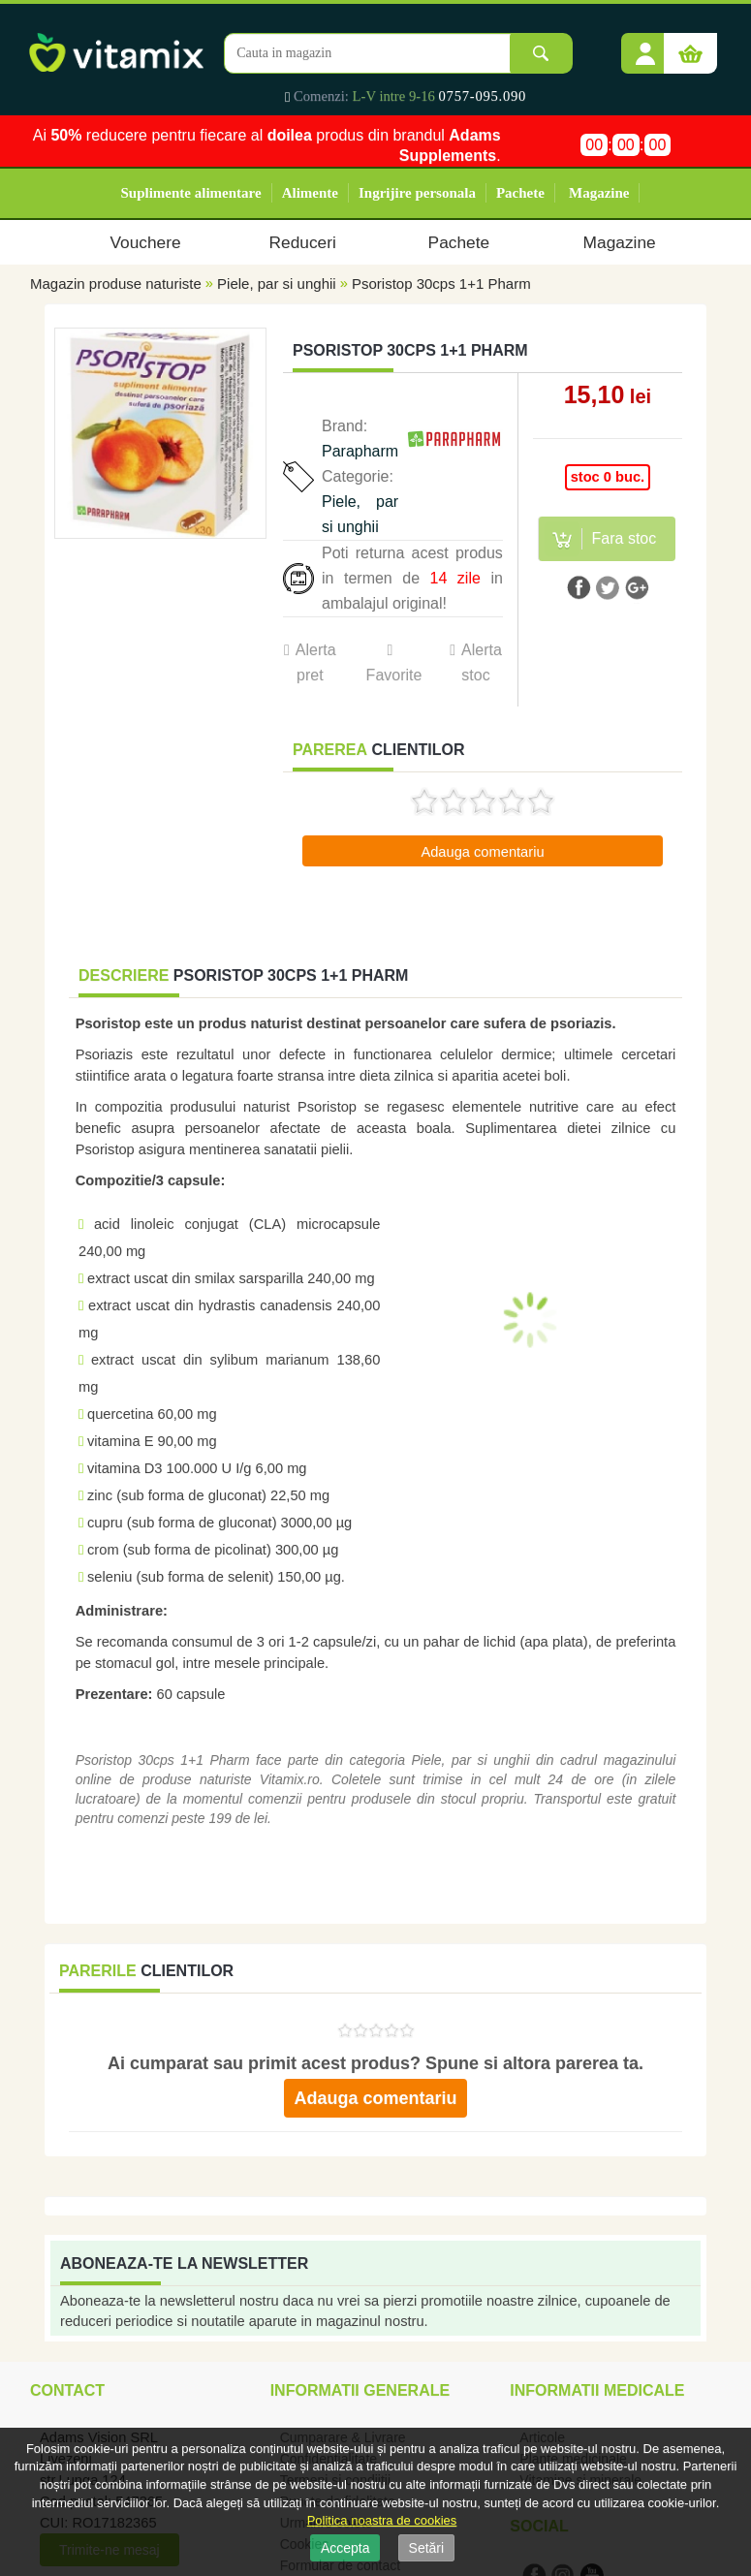 The width and height of the screenshot is (751, 2576). Describe the element at coordinates (116, 283) in the screenshot. I see `Magazin produse naturiste` at that location.